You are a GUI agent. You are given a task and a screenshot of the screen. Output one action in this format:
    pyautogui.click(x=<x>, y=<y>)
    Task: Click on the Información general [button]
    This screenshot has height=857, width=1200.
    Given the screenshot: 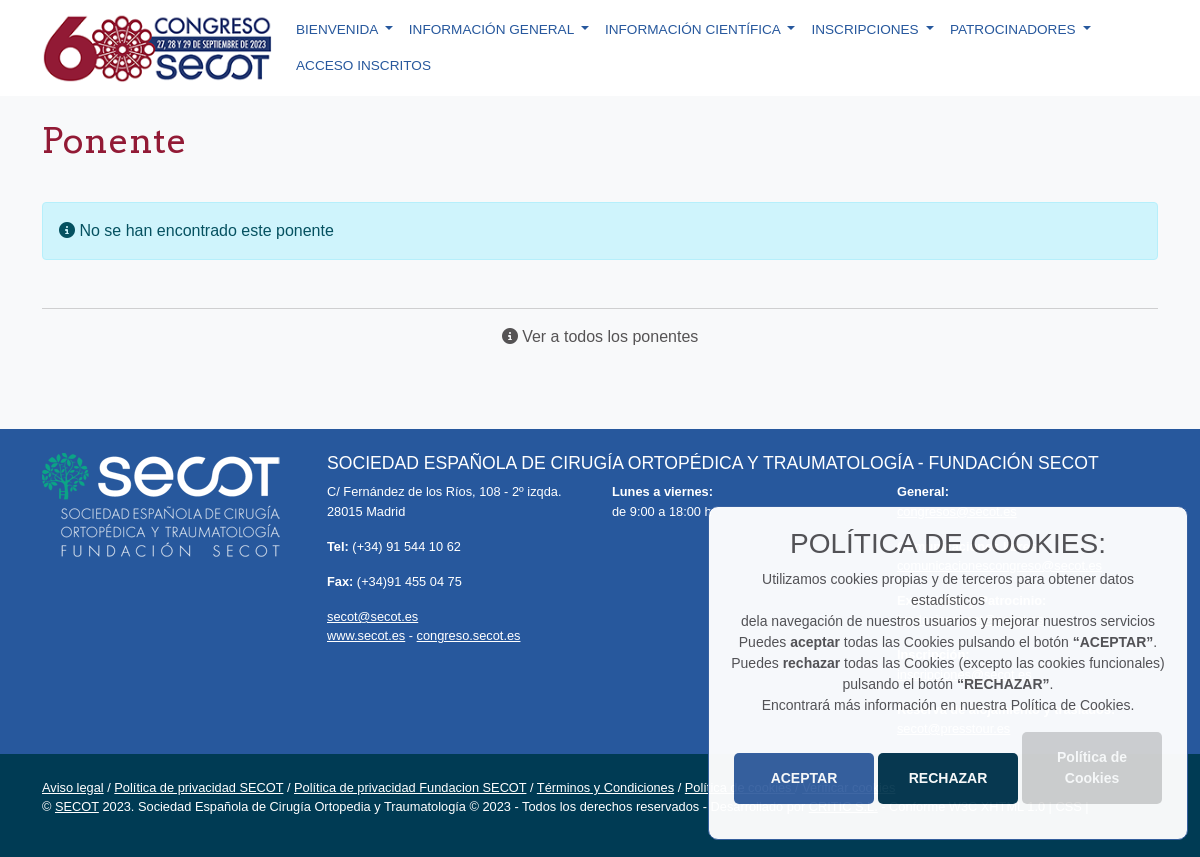 What is the action you would take?
    pyautogui.click(x=493, y=29)
    